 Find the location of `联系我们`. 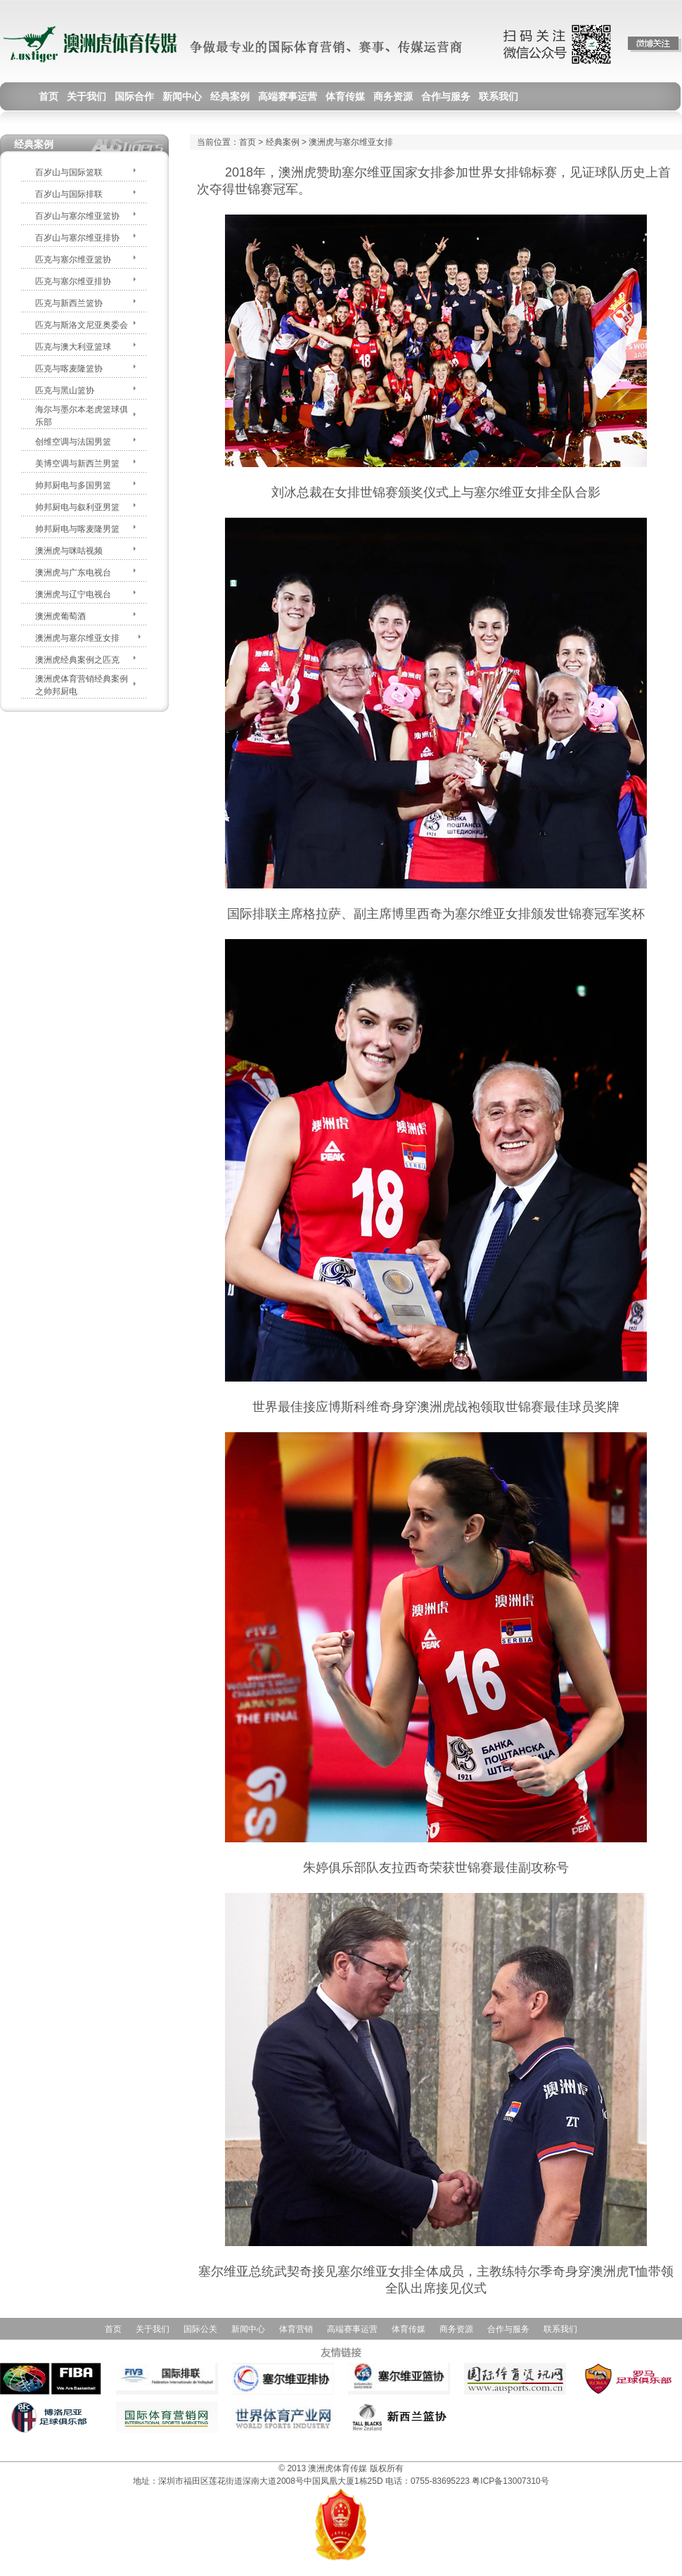

联系我们 is located at coordinates (560, 2329).